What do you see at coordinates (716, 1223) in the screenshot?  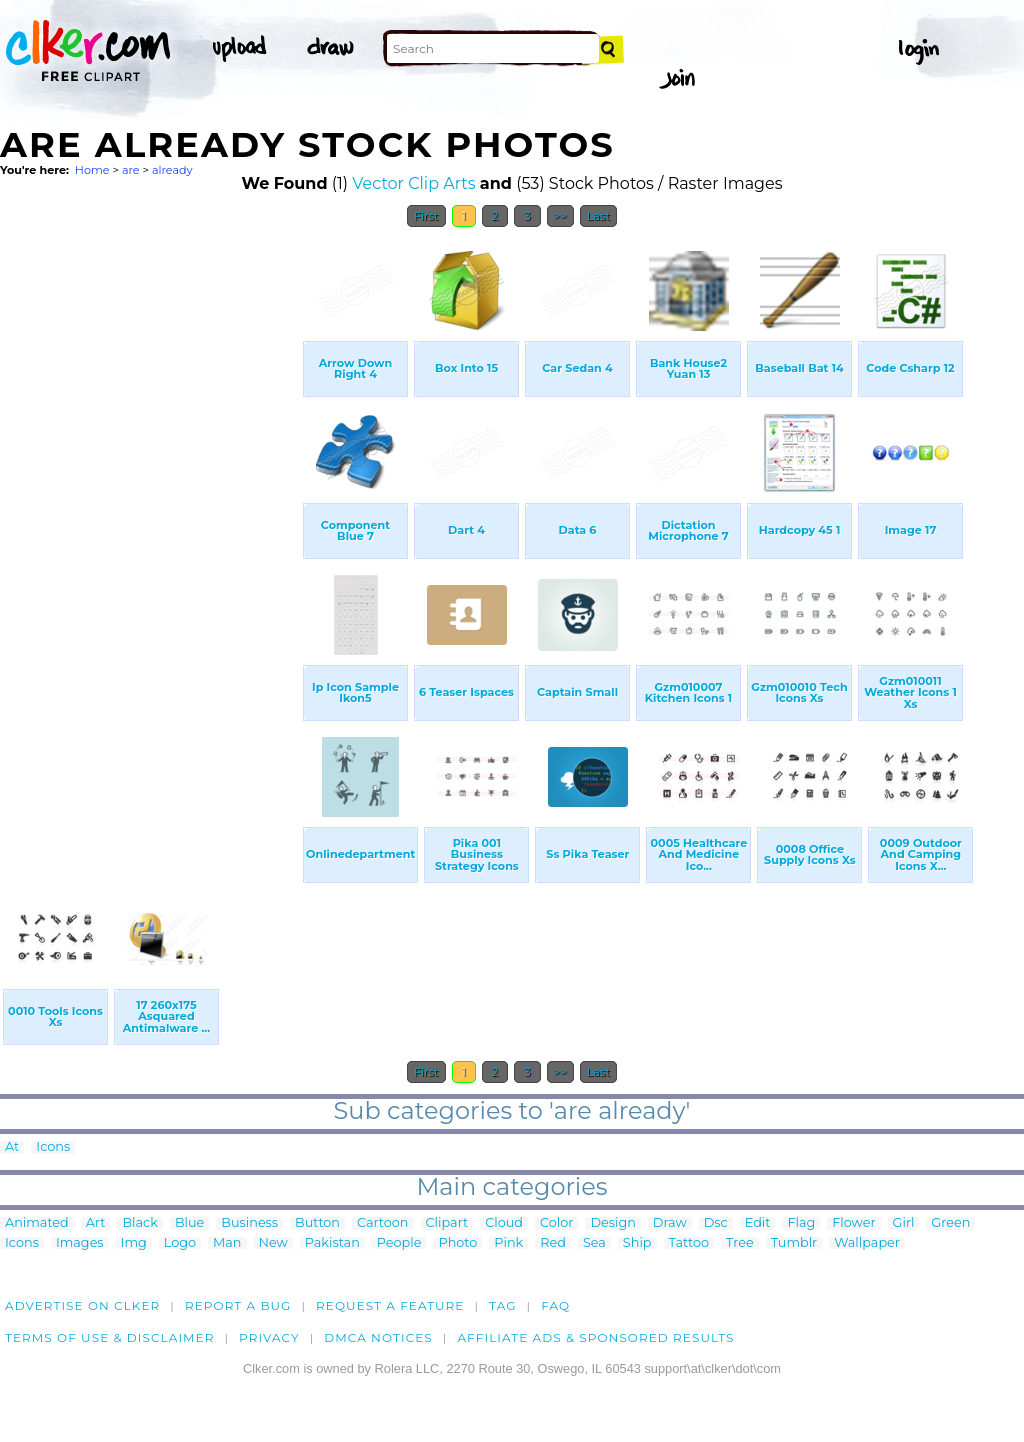 I see `Dsc` at bounding box center [716, 1223].